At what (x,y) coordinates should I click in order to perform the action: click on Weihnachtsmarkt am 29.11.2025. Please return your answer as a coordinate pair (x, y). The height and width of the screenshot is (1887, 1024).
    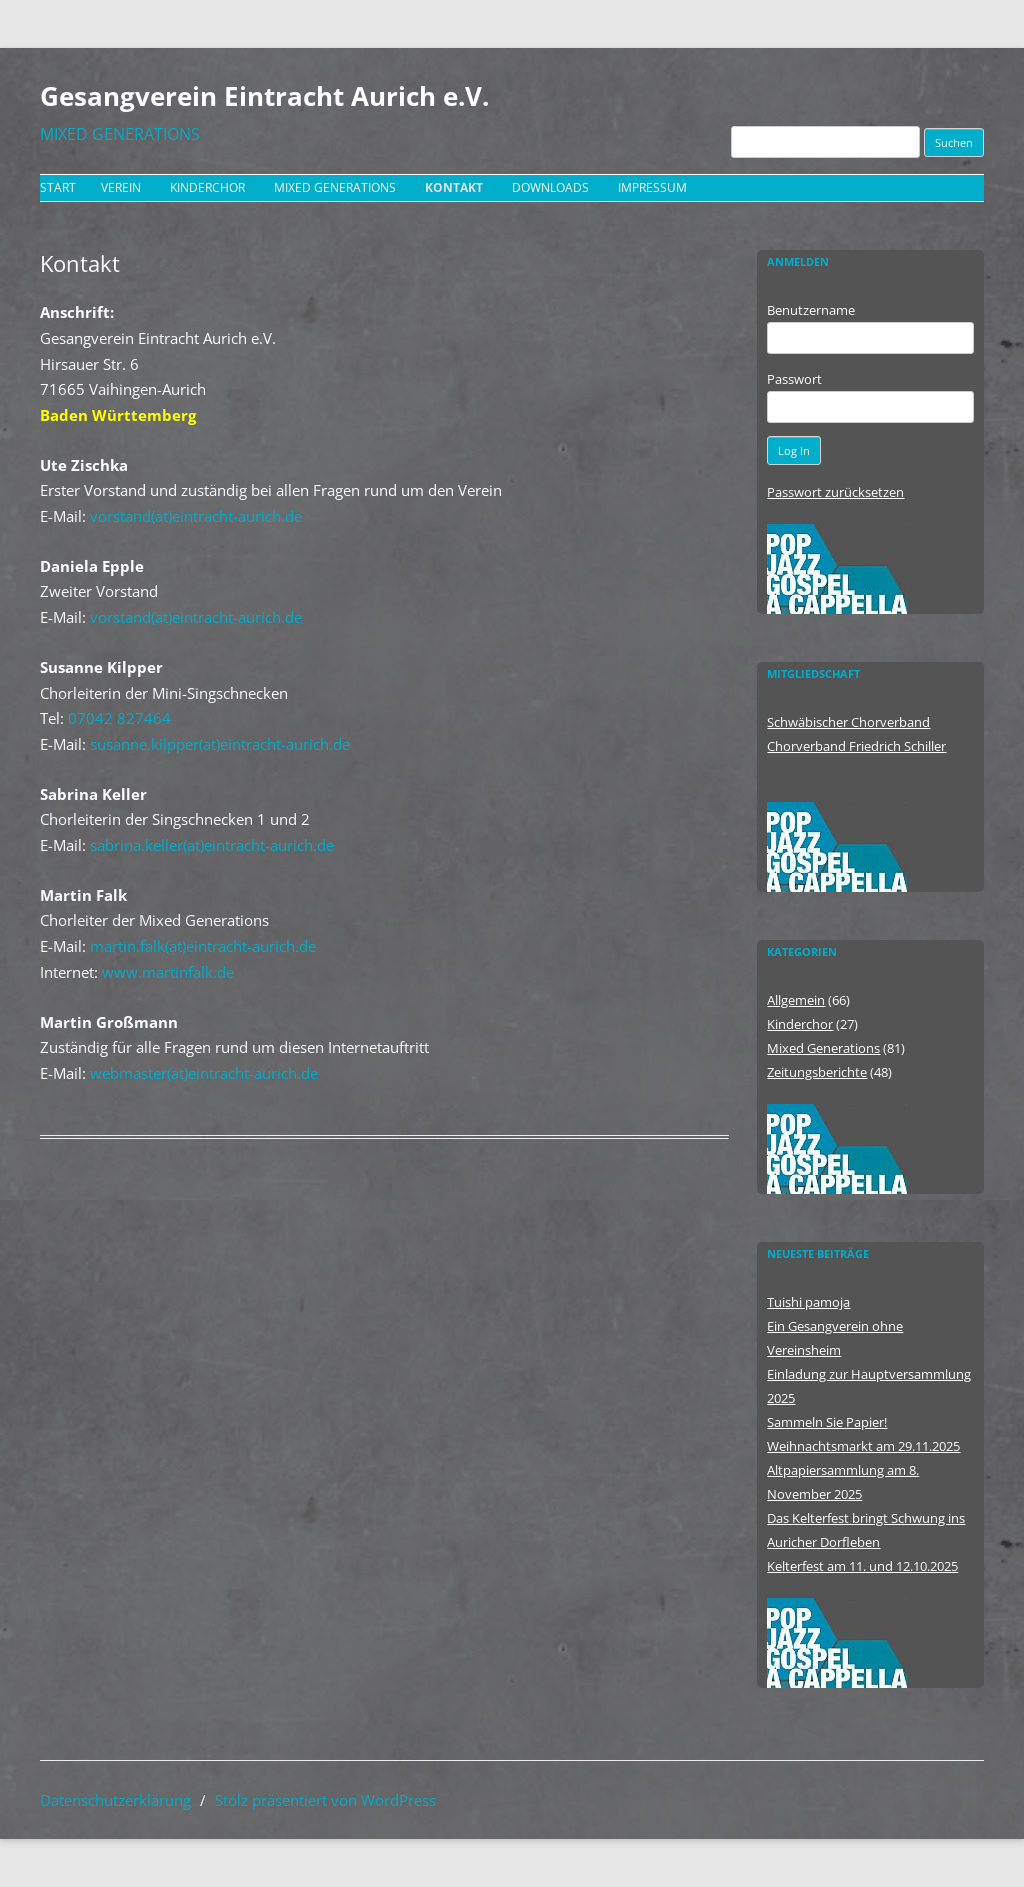
    Looking at the image, I should click on (863, 1446).